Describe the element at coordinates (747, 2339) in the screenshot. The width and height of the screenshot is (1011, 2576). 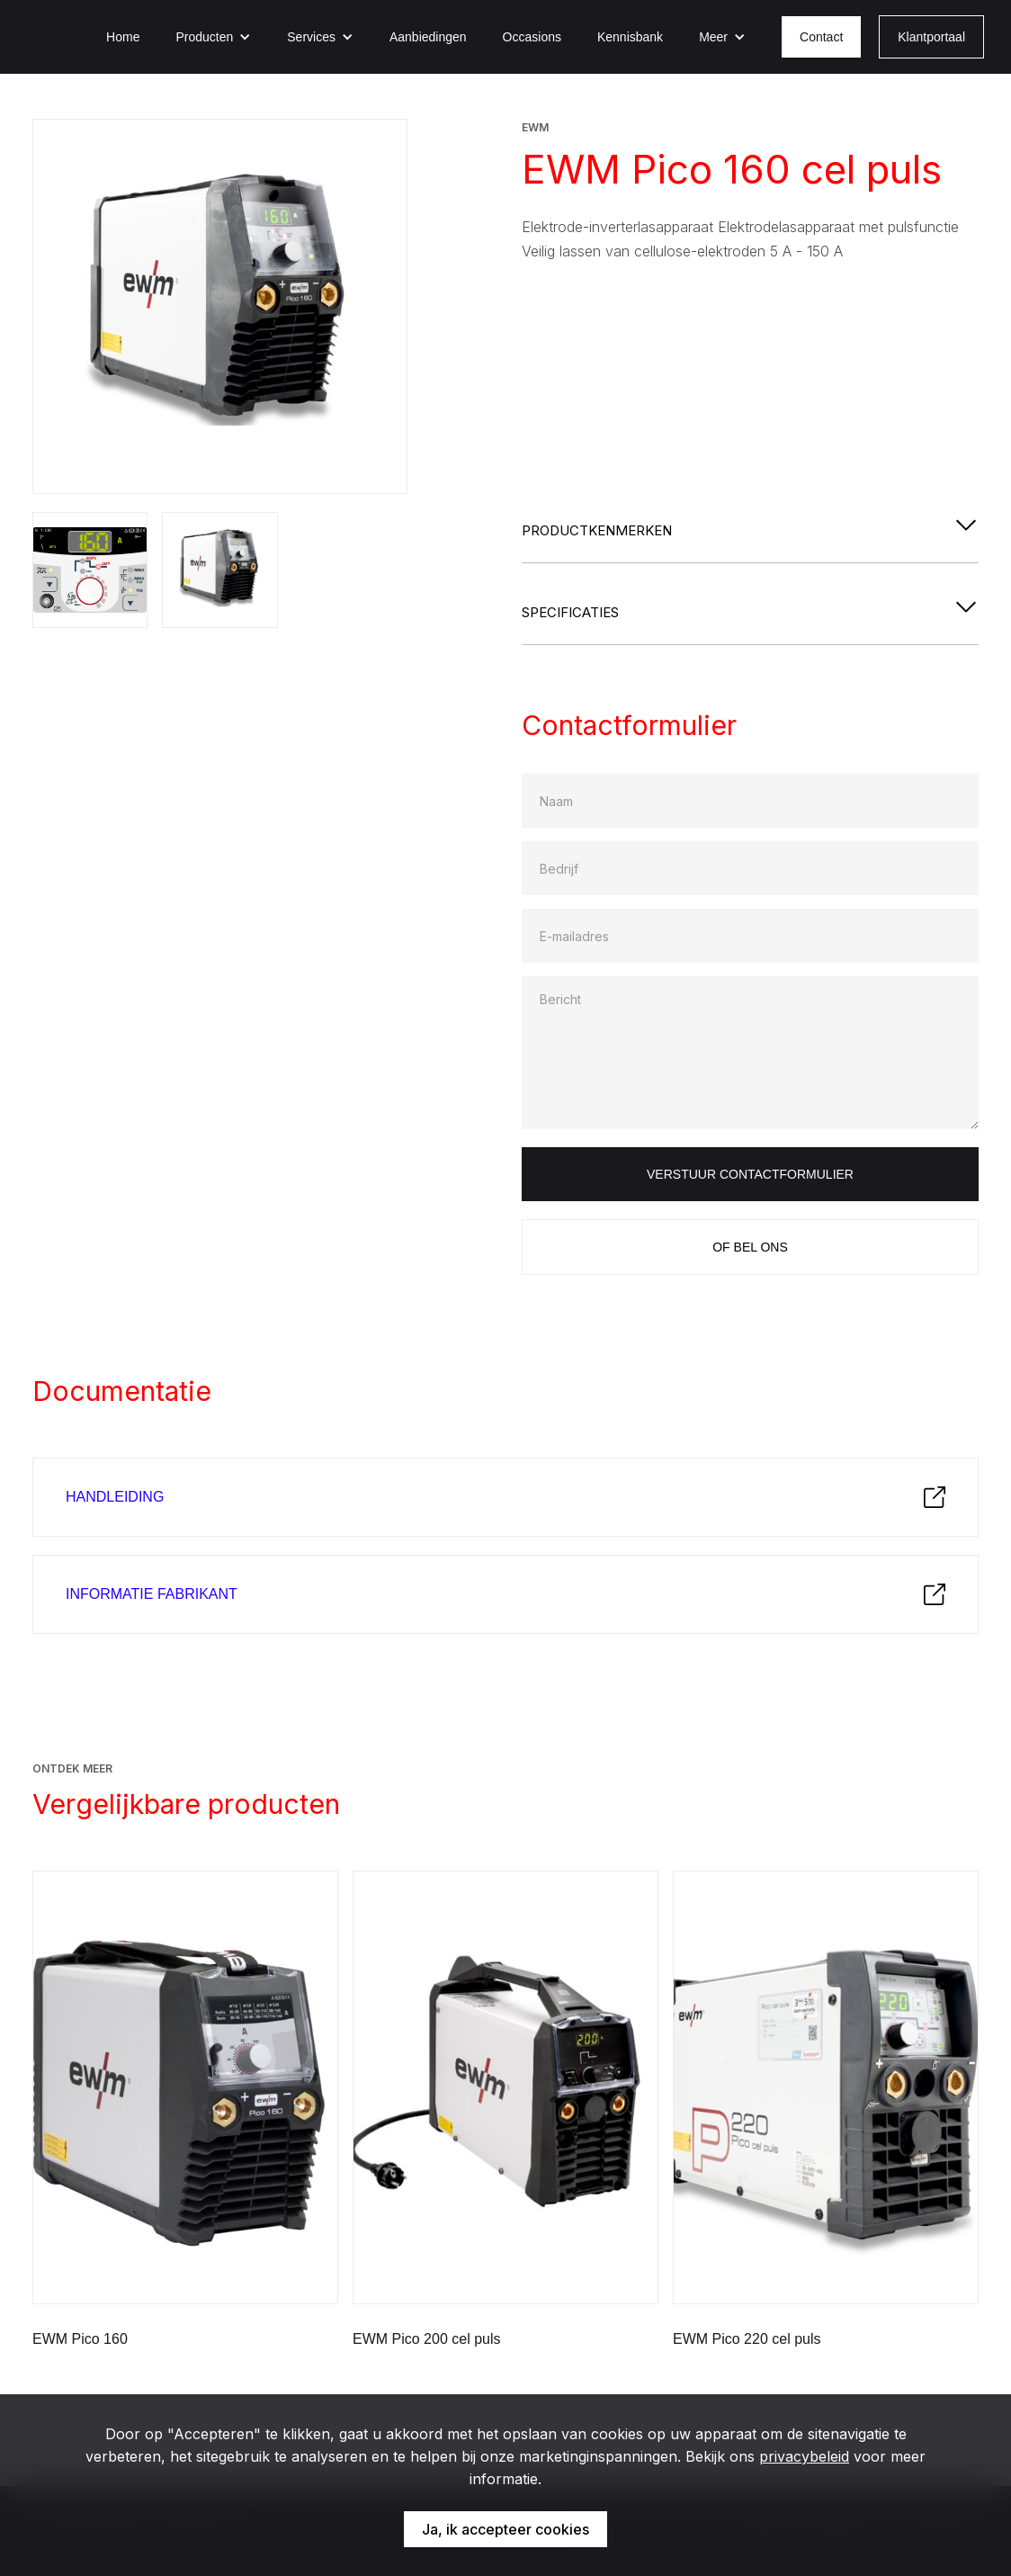
I see `EWM Pico 220 cel puls` at that location.